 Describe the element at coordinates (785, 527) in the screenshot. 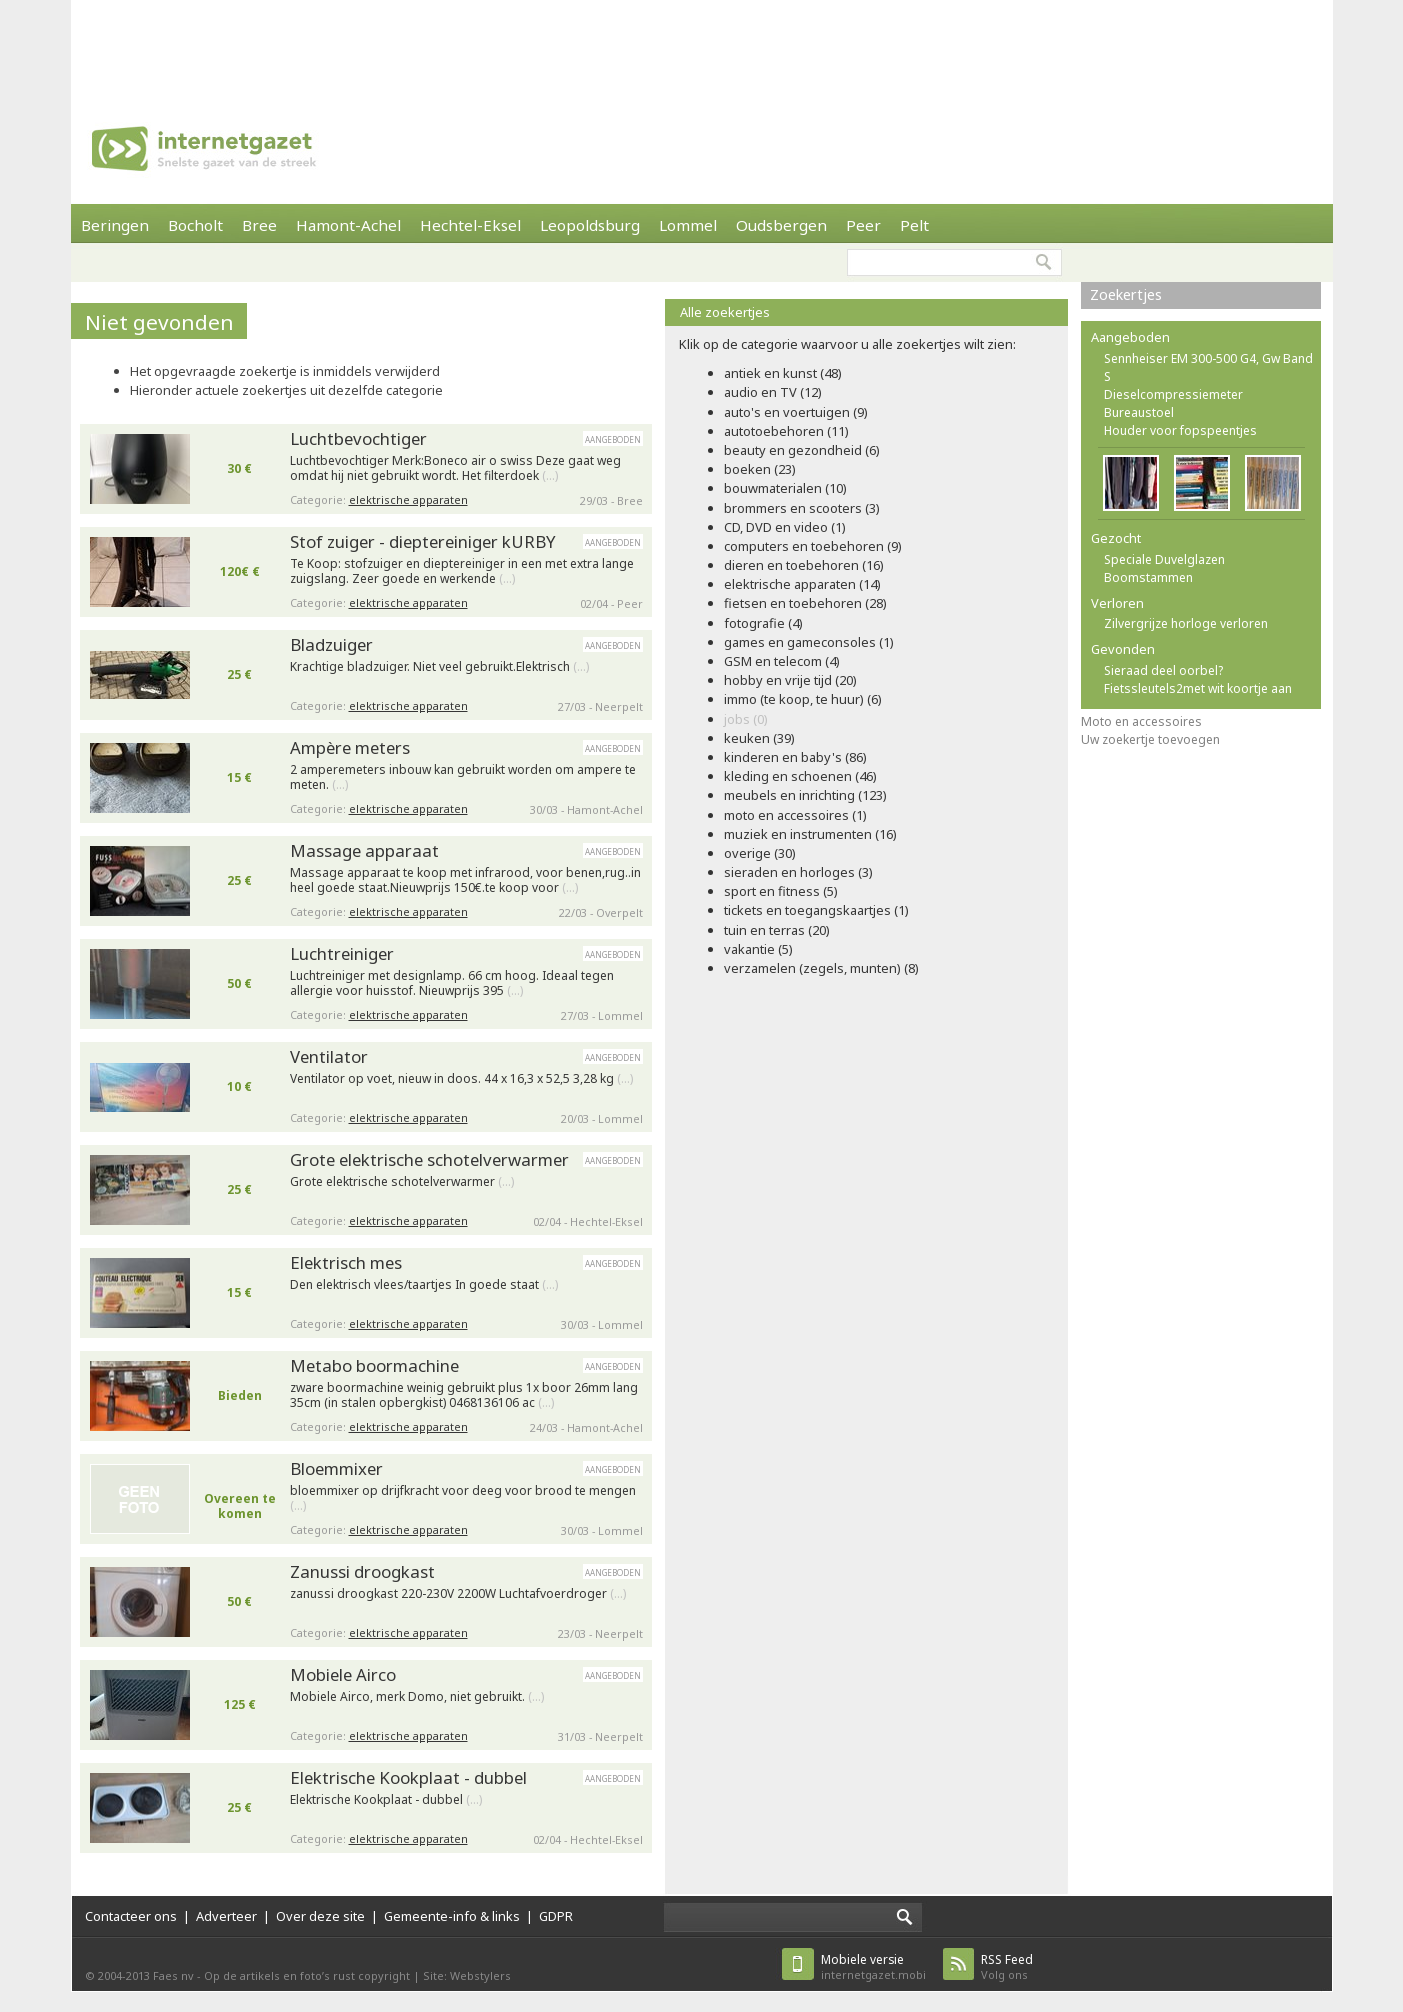

I see `CD, DVD en video (1)` at that location.